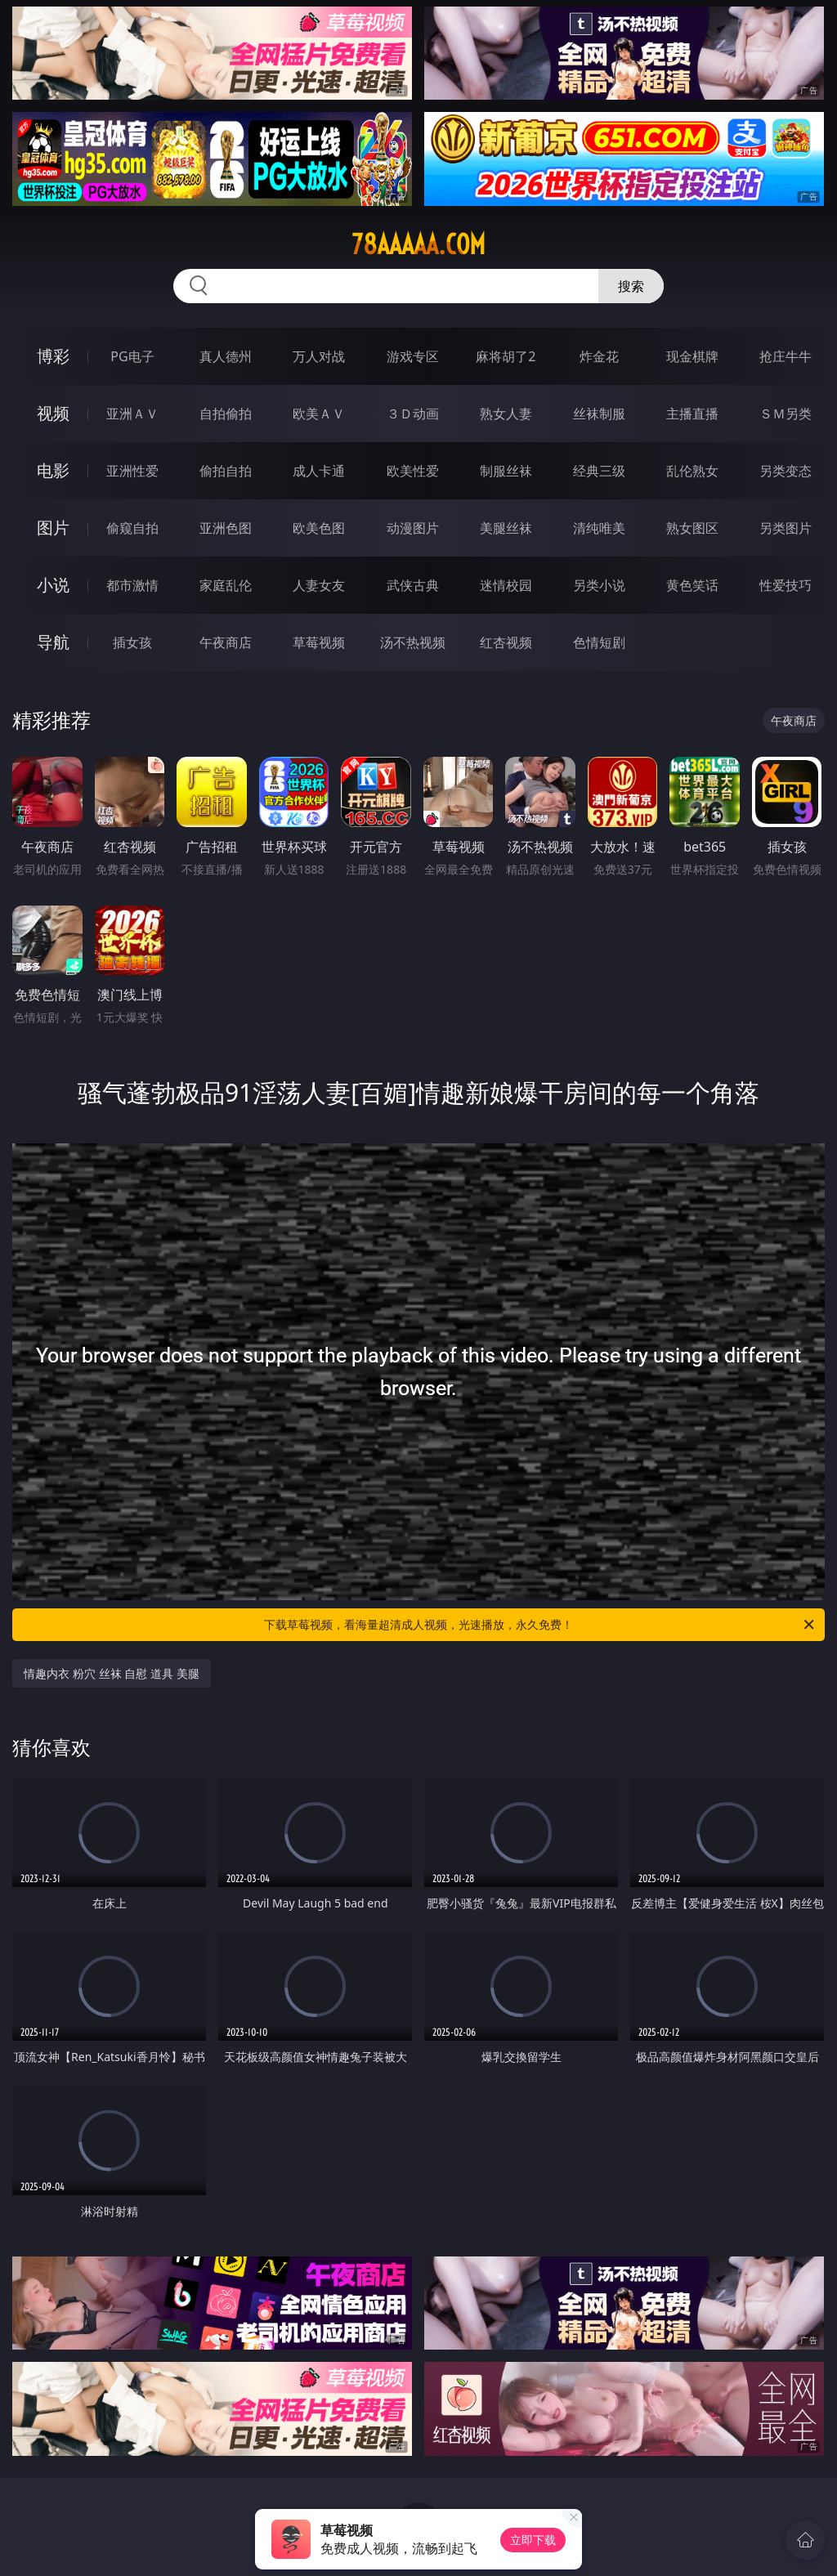 The width and height of the screenshot is (837, 2576). I want to click on 电影, so click(53, 470).